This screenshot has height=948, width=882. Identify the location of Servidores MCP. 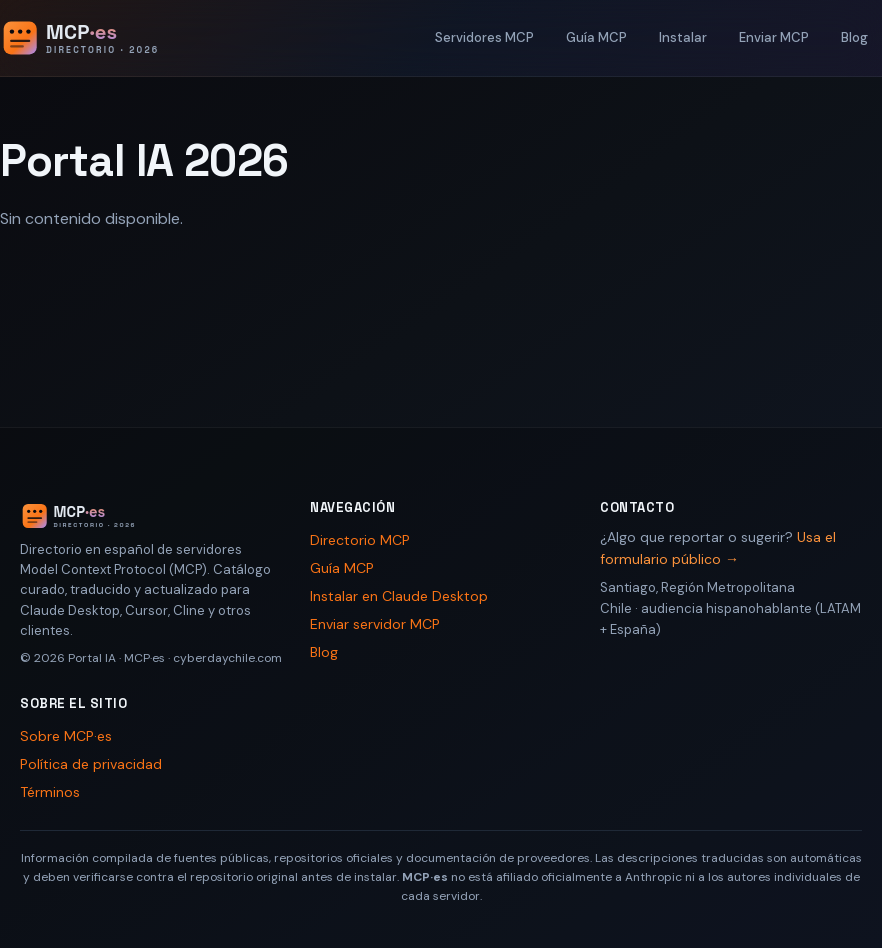
(484, 37).